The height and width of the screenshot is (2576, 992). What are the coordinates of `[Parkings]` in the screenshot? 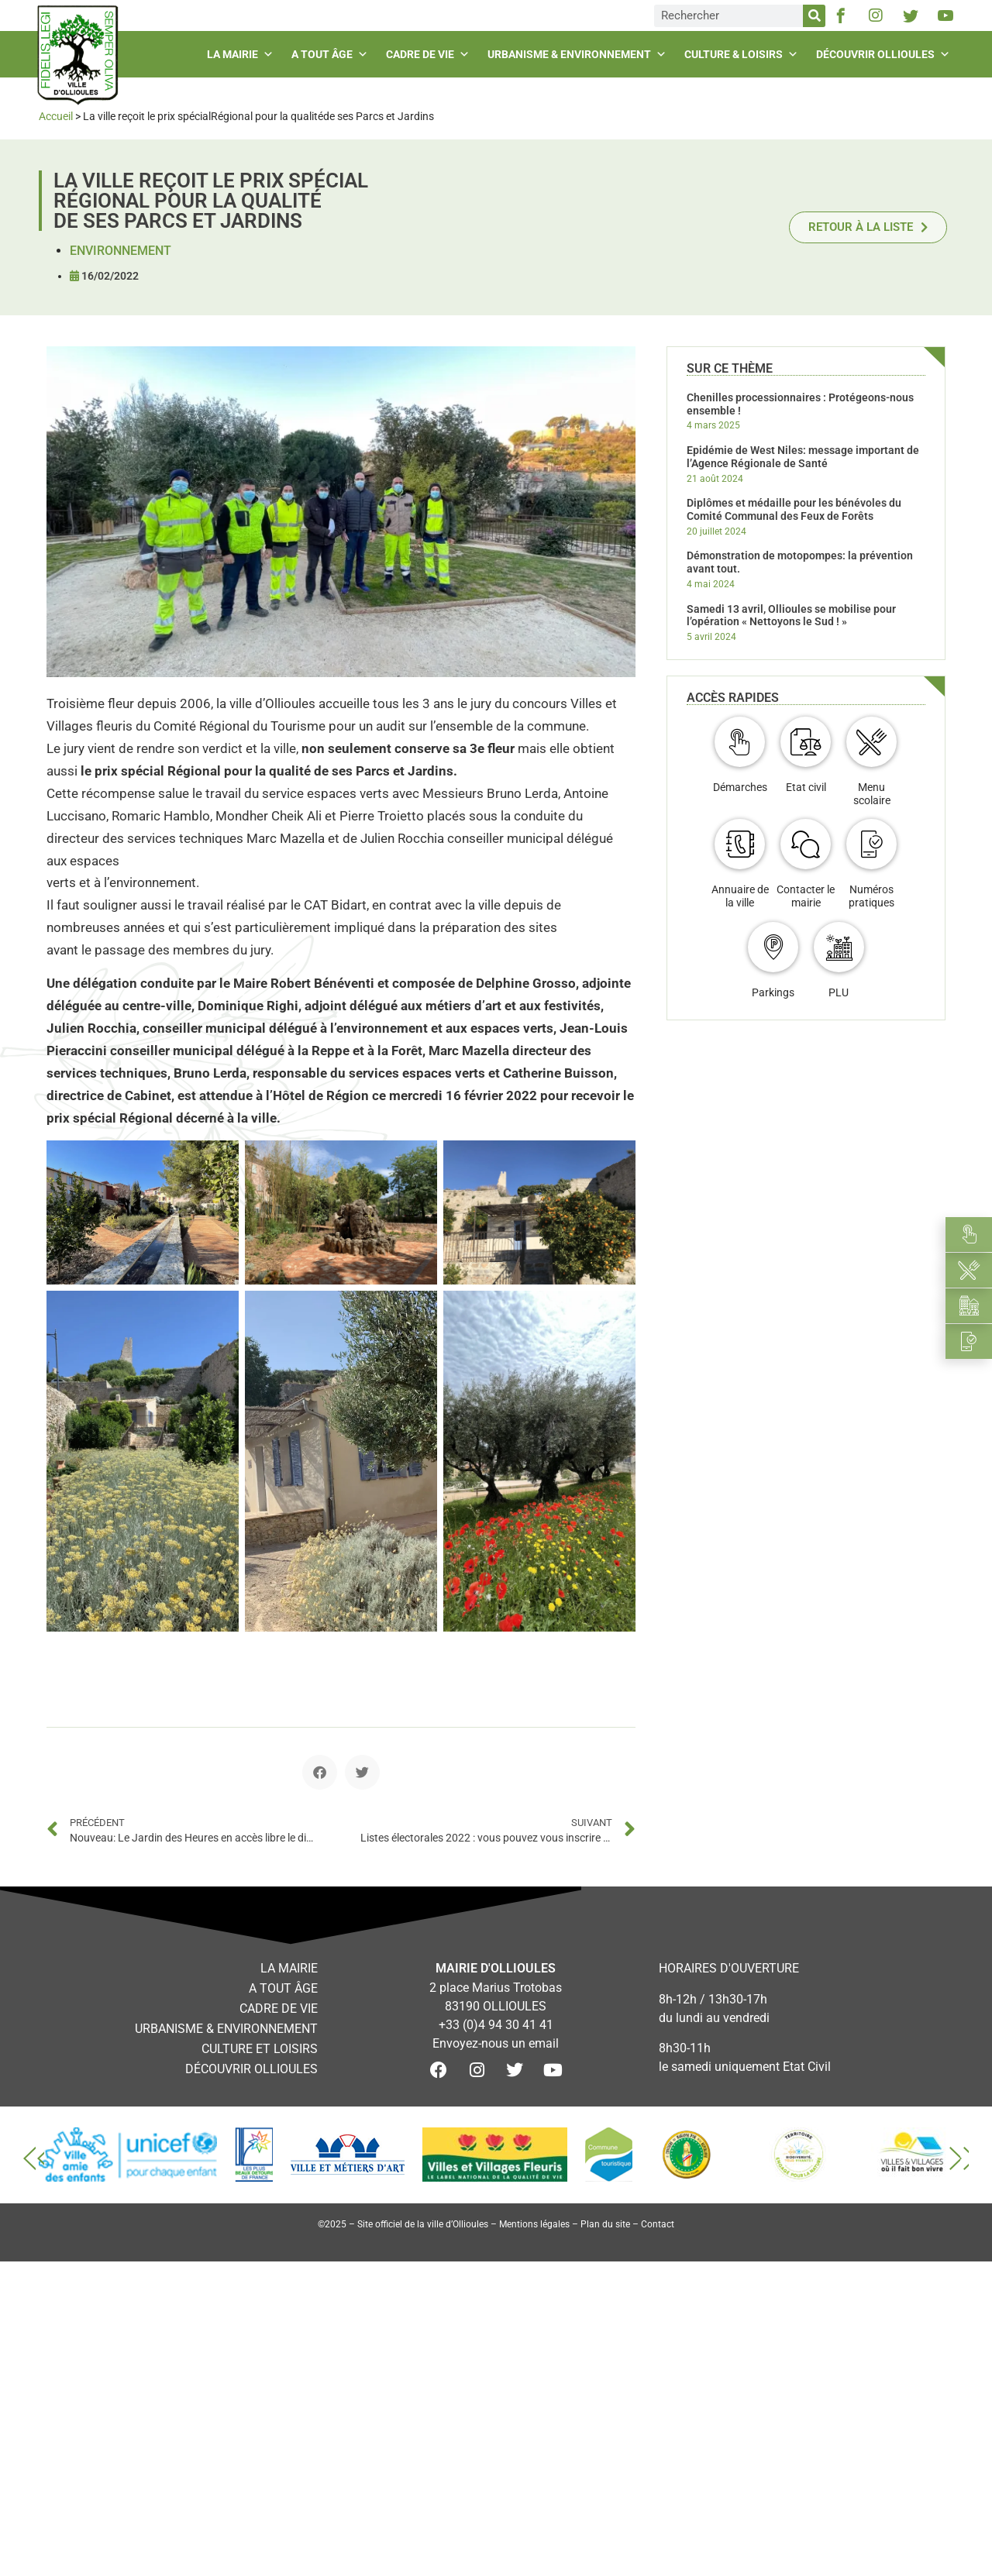 It's located at (773, 947).